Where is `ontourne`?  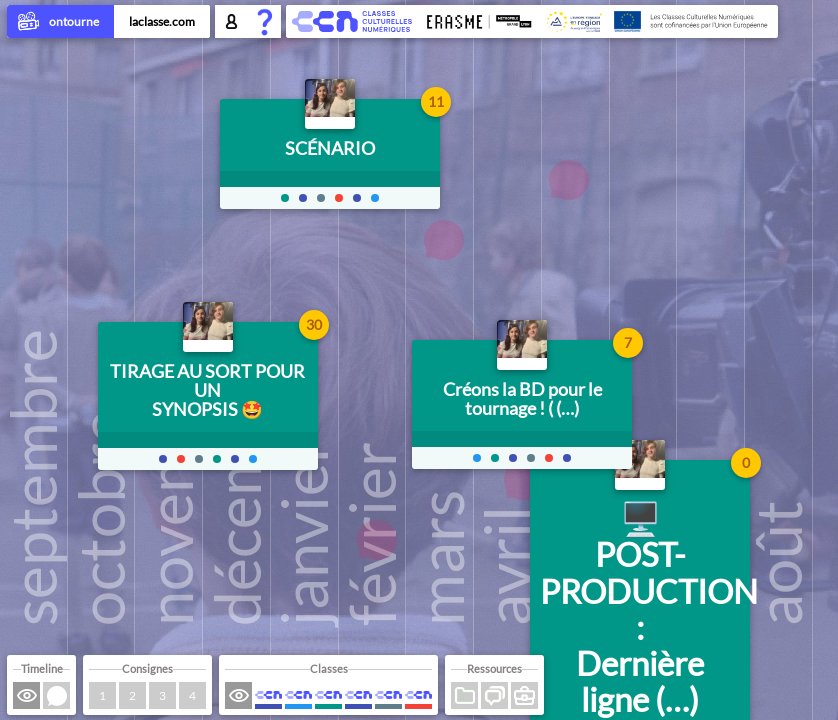 ontourne is located at coordinates (60, 23).